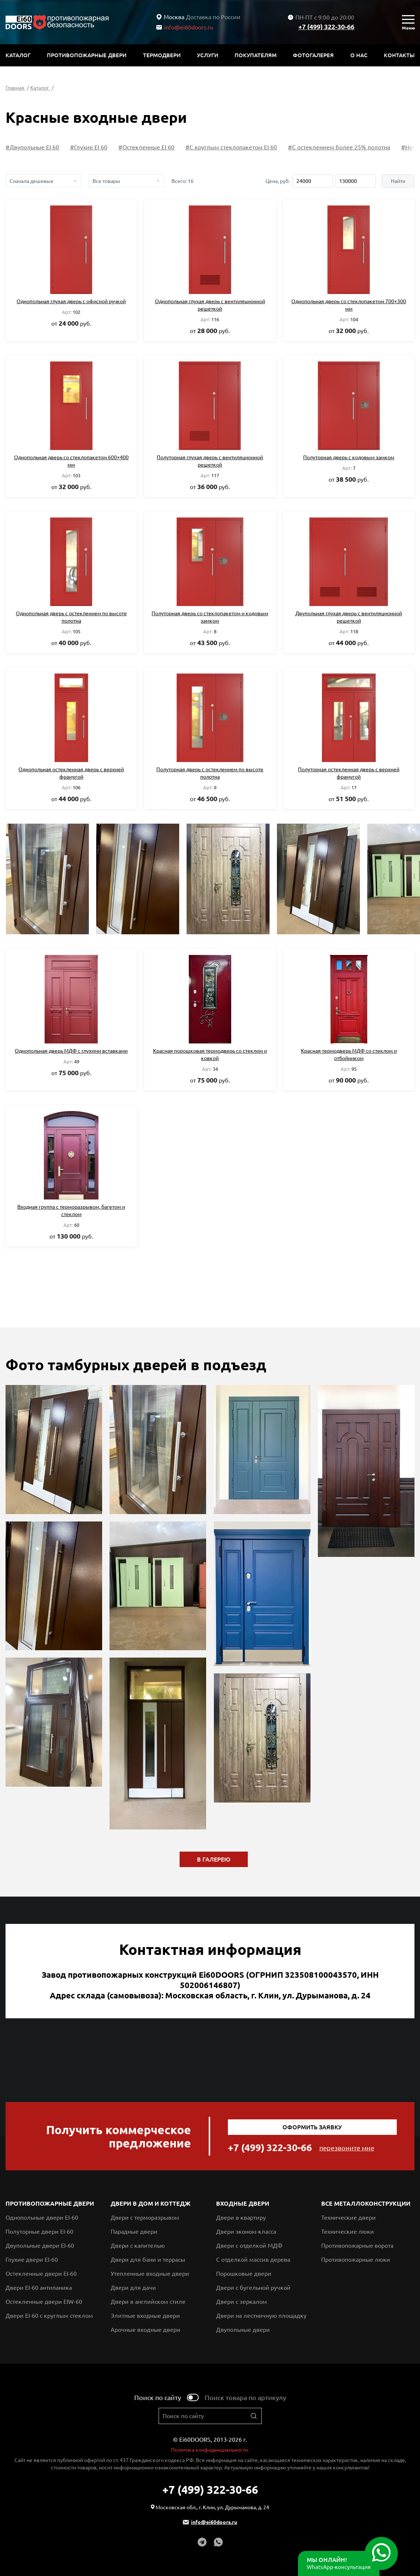 Image resolution: width=420 pixels, height=2576 pixels. What do you see at coordinates (32, 147) in the screenshot?
I see `#Полуторные EI 60` at bounding box center [32, 147].